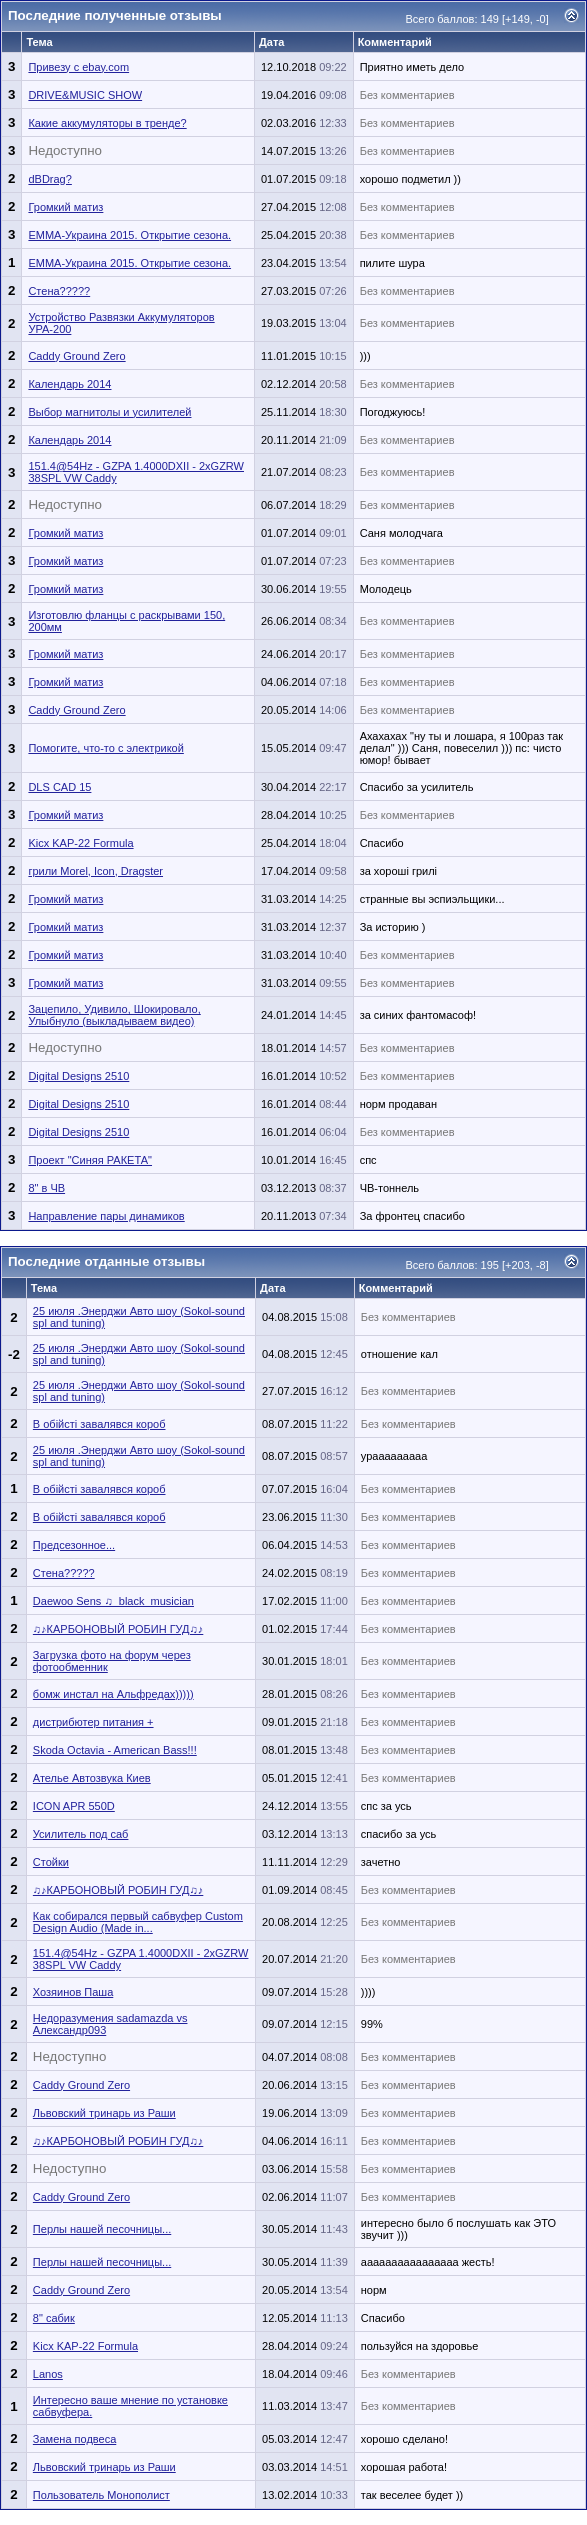  I want to click on Ателье Автозвука Киев, so click(92, 1778).